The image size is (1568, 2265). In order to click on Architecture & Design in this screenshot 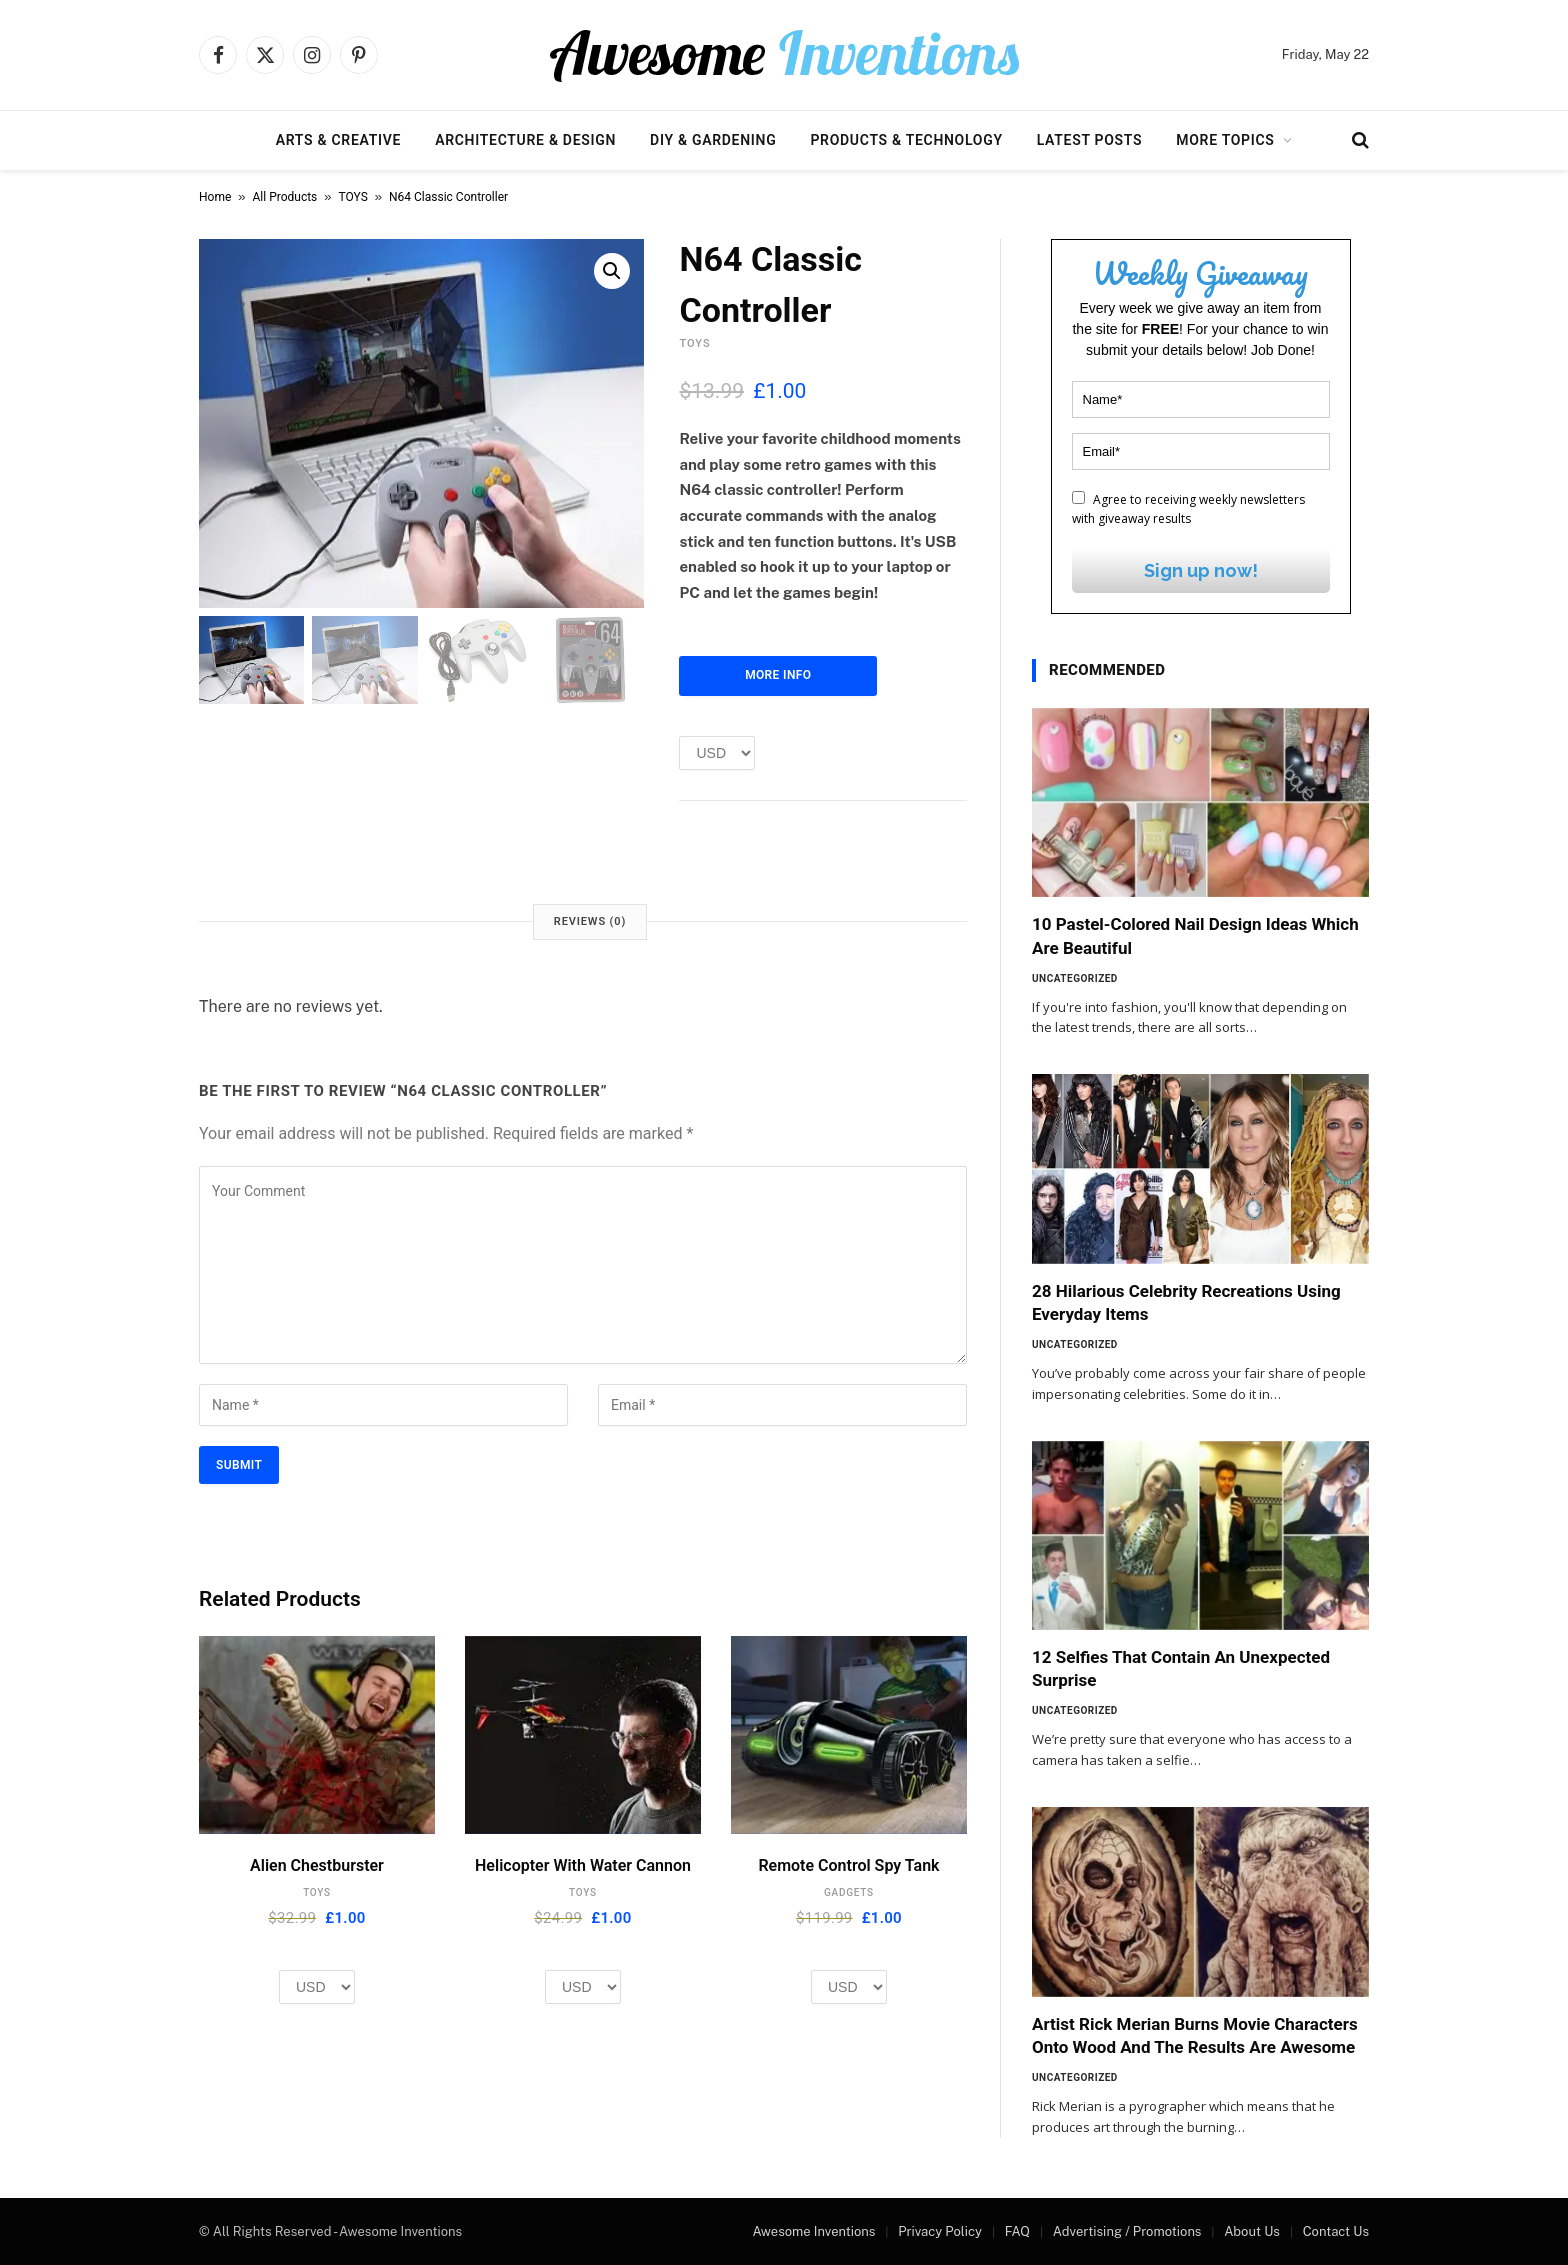, I will do `click(525, 140)`.